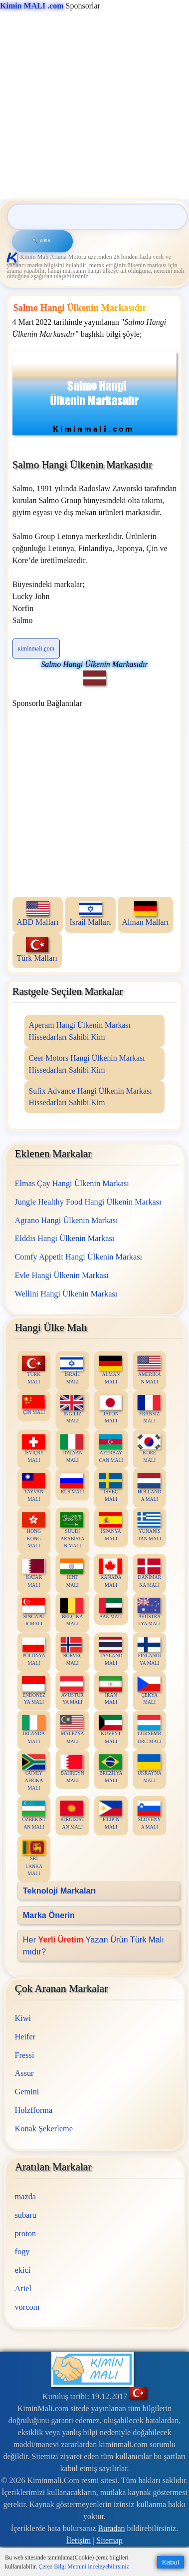 The width and height of the screenshot is (189, 2576). I want to click on ÇEKYA MALI, so click(148, 1690).